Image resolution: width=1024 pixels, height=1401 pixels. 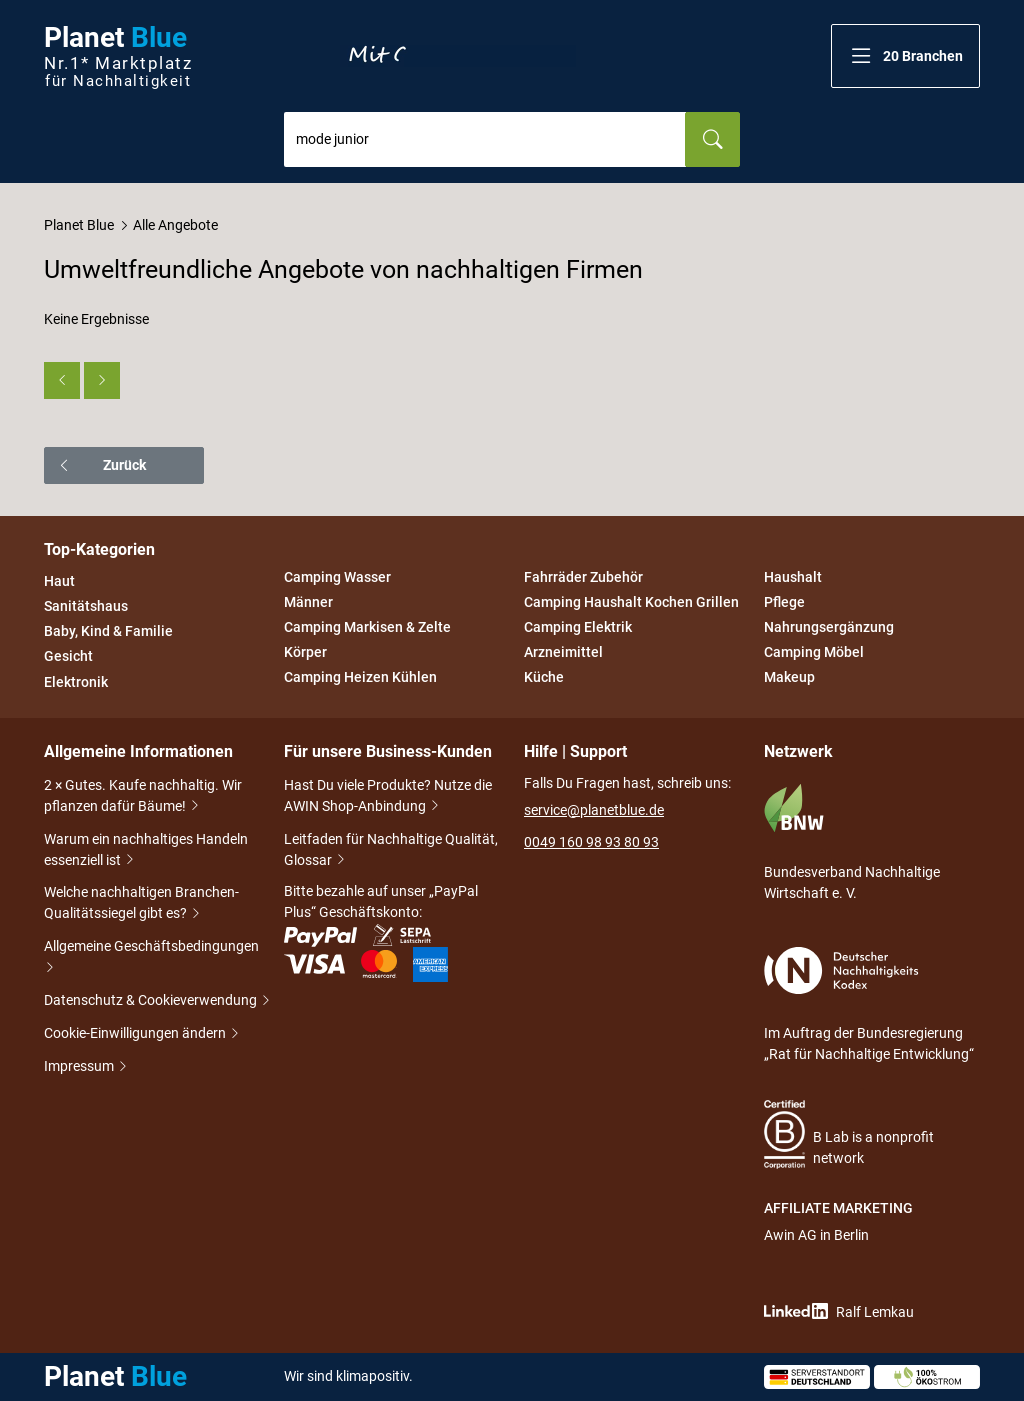 What do you see at coordinates (905, 56) in the screenshot?
I see `[button]` at bounding box center [905, 56].